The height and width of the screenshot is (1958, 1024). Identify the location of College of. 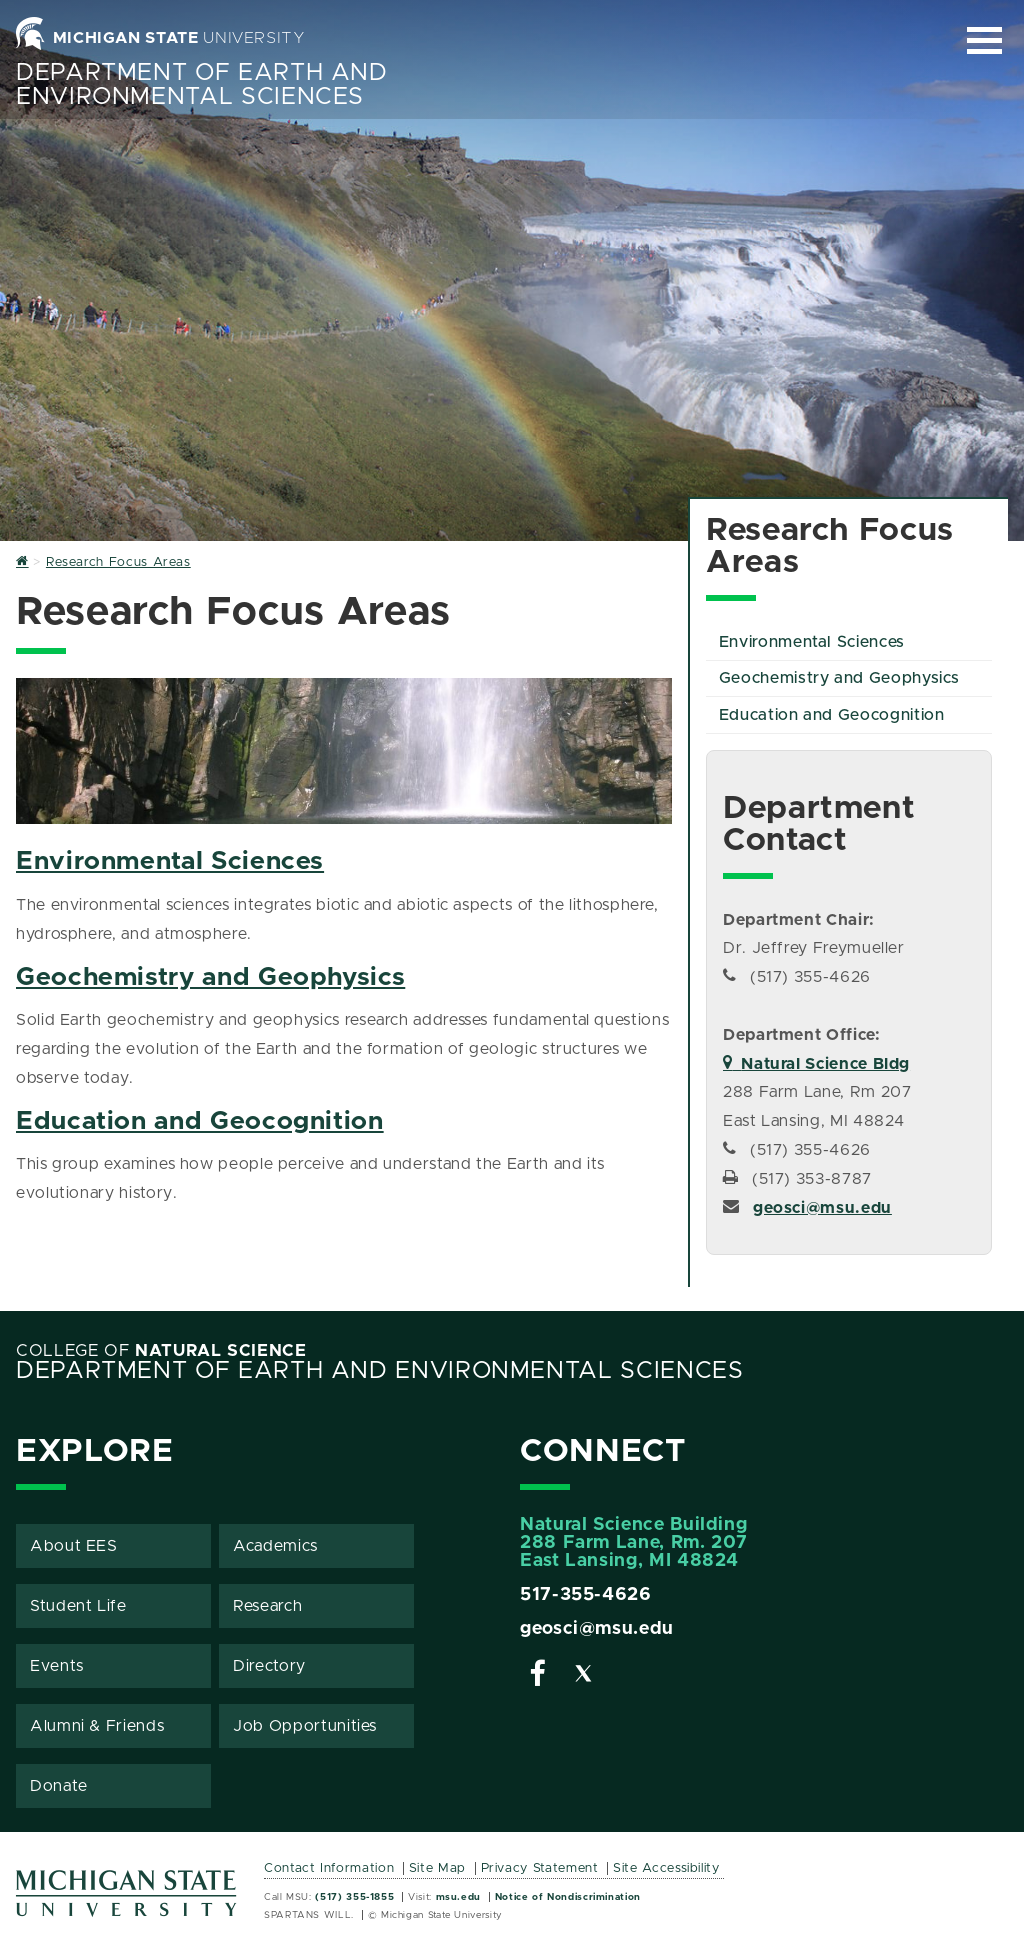
(161, 1351).